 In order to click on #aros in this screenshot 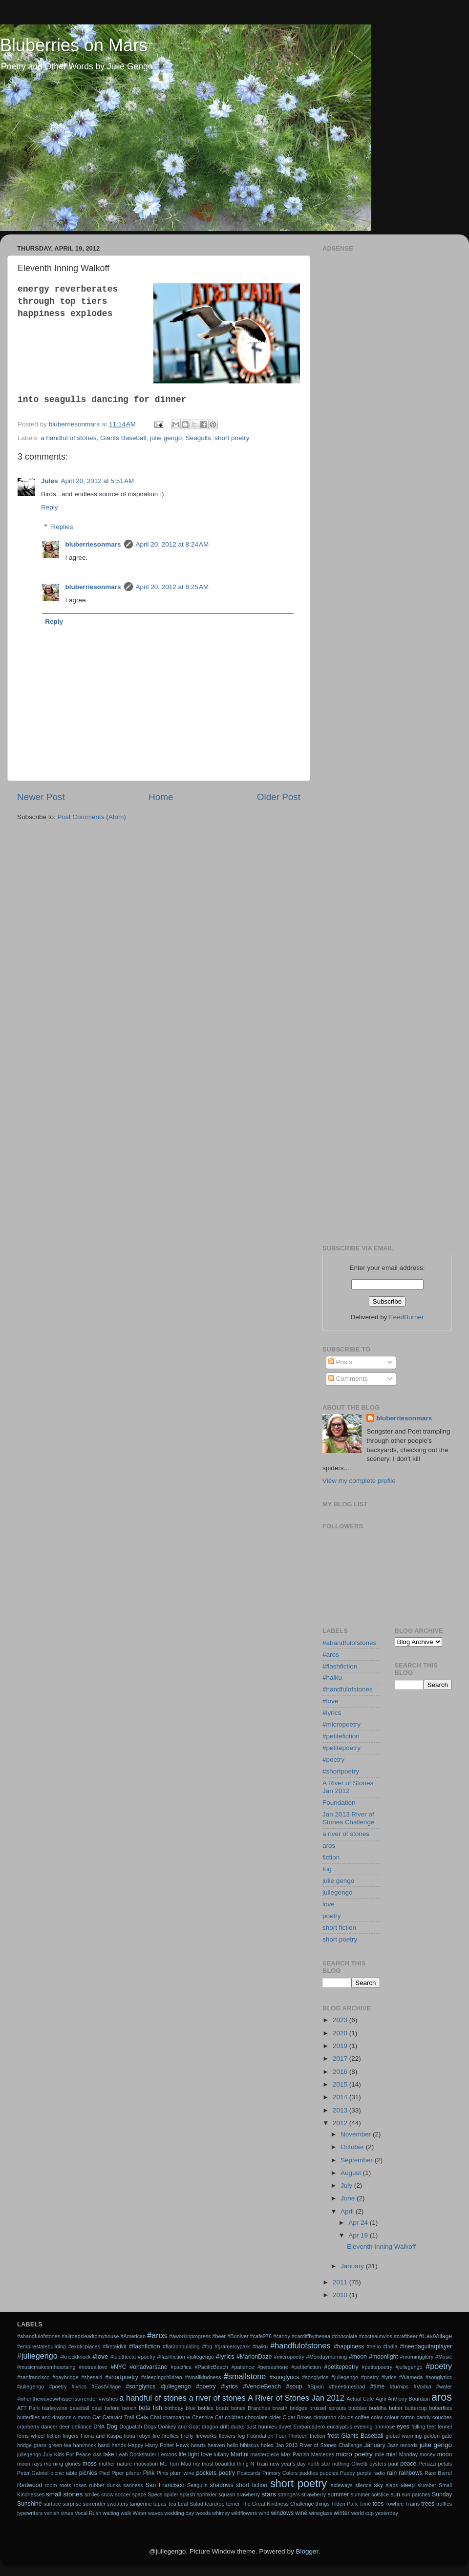, I will do `click(330, 1654)`.